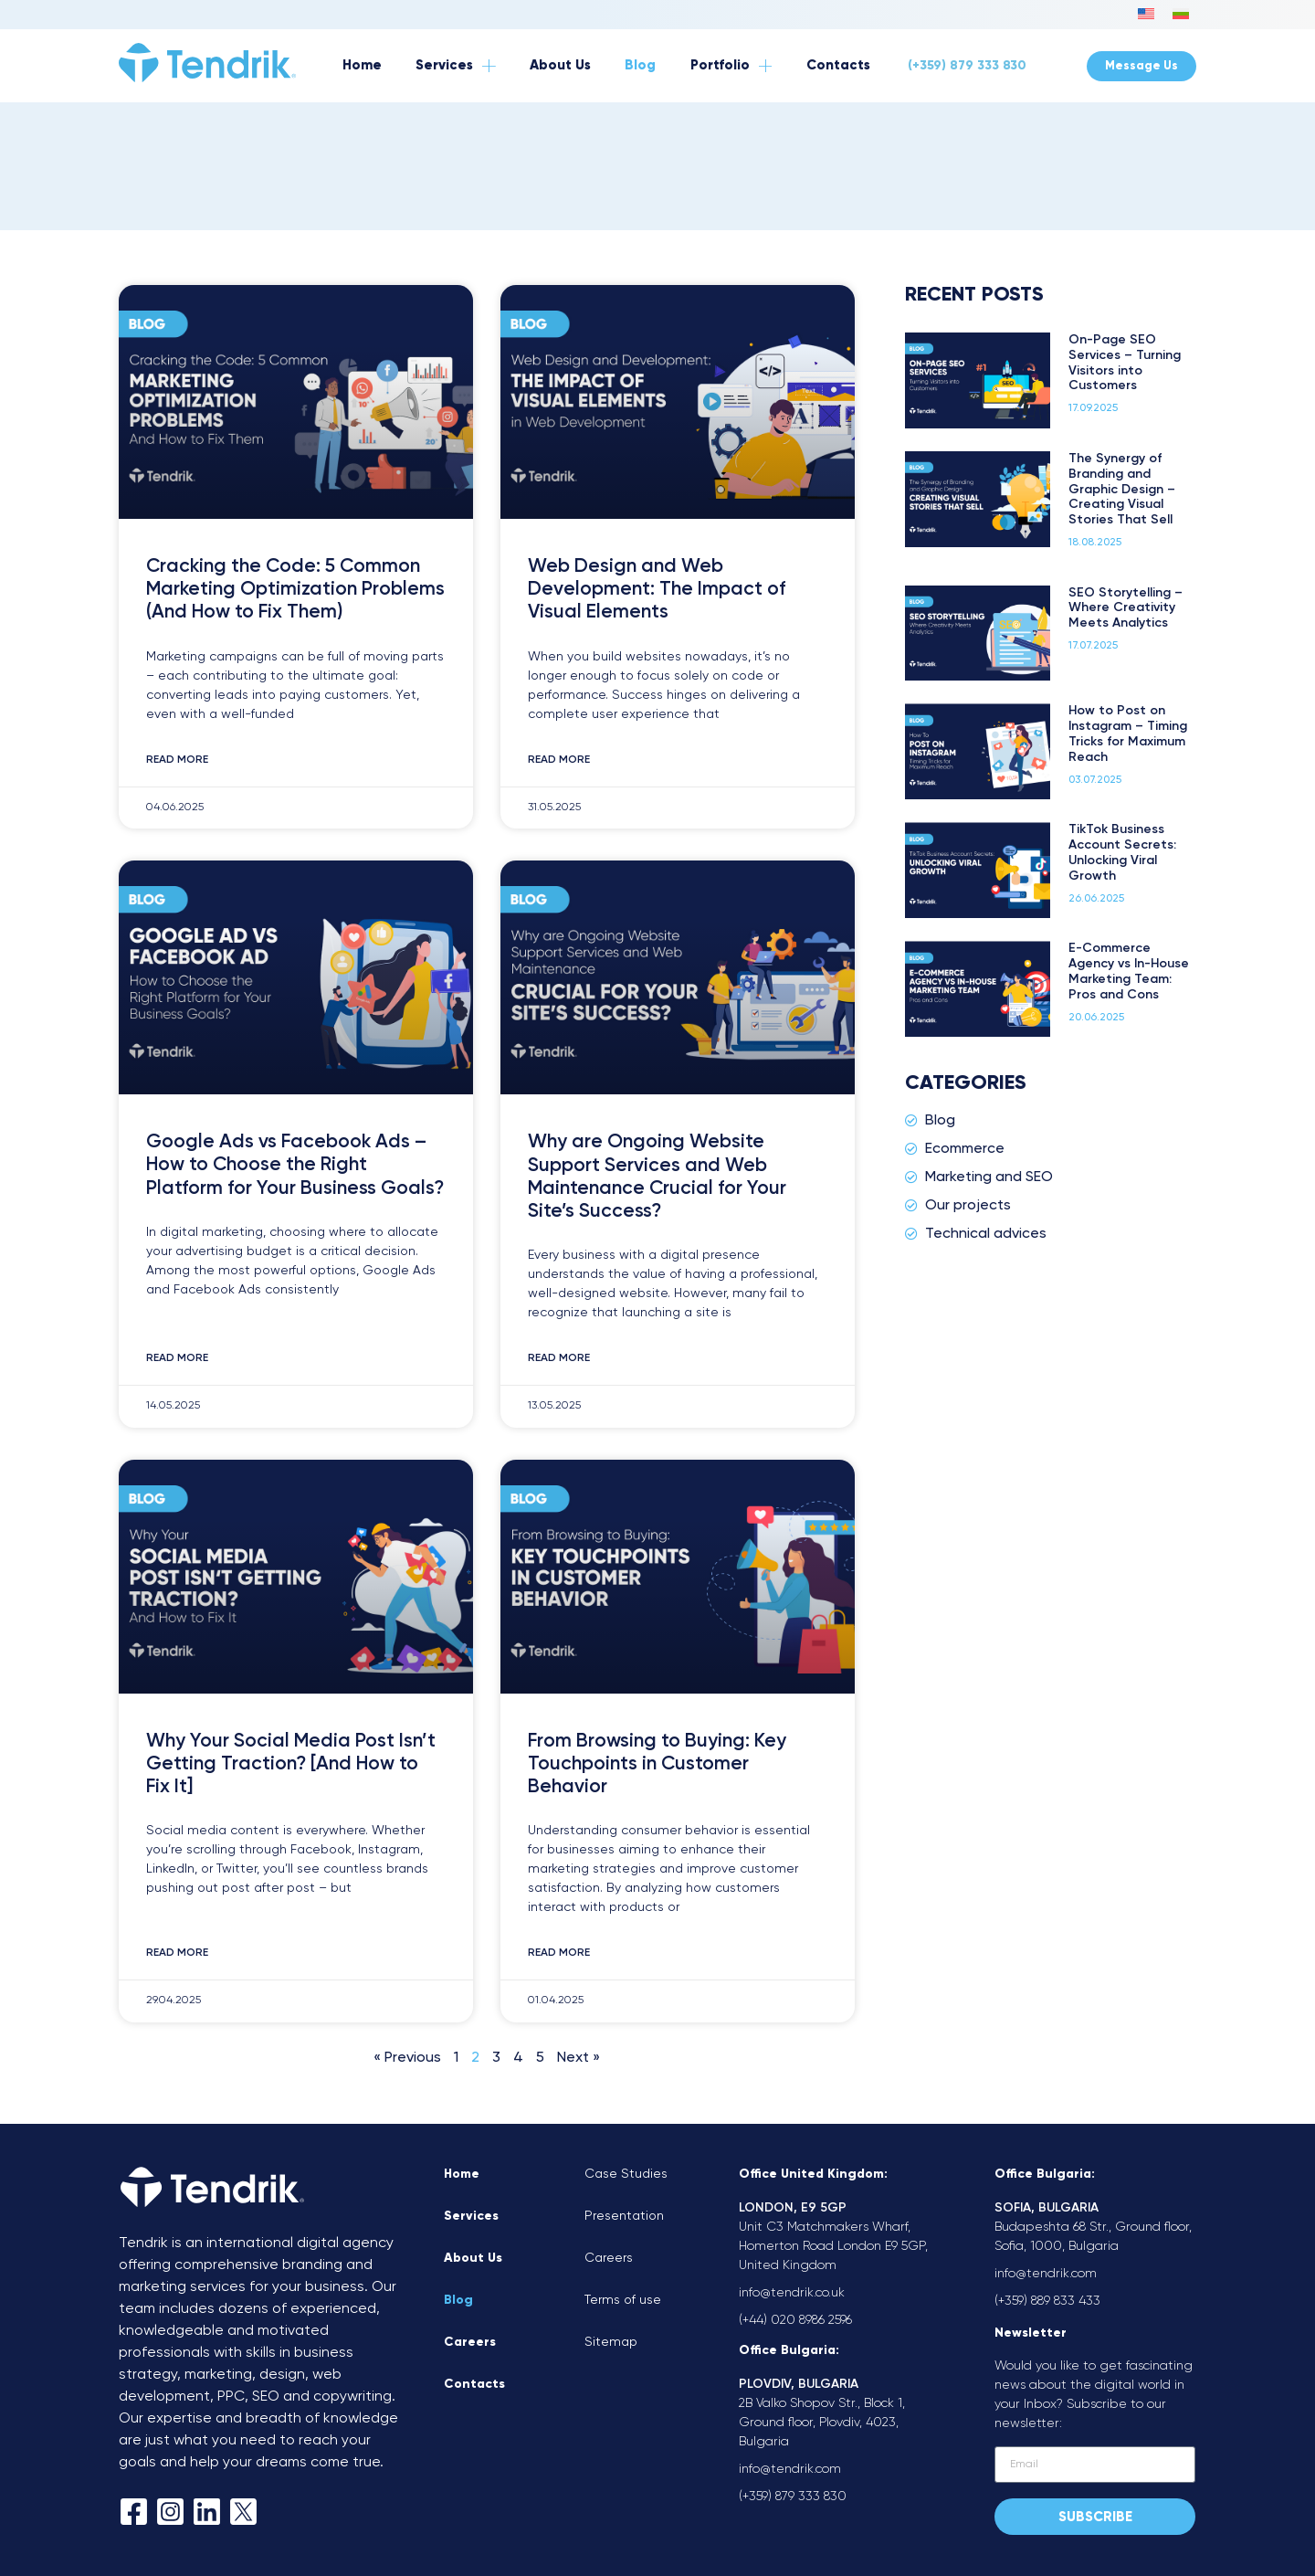  I want to click on Careers, so click(470, 2342).